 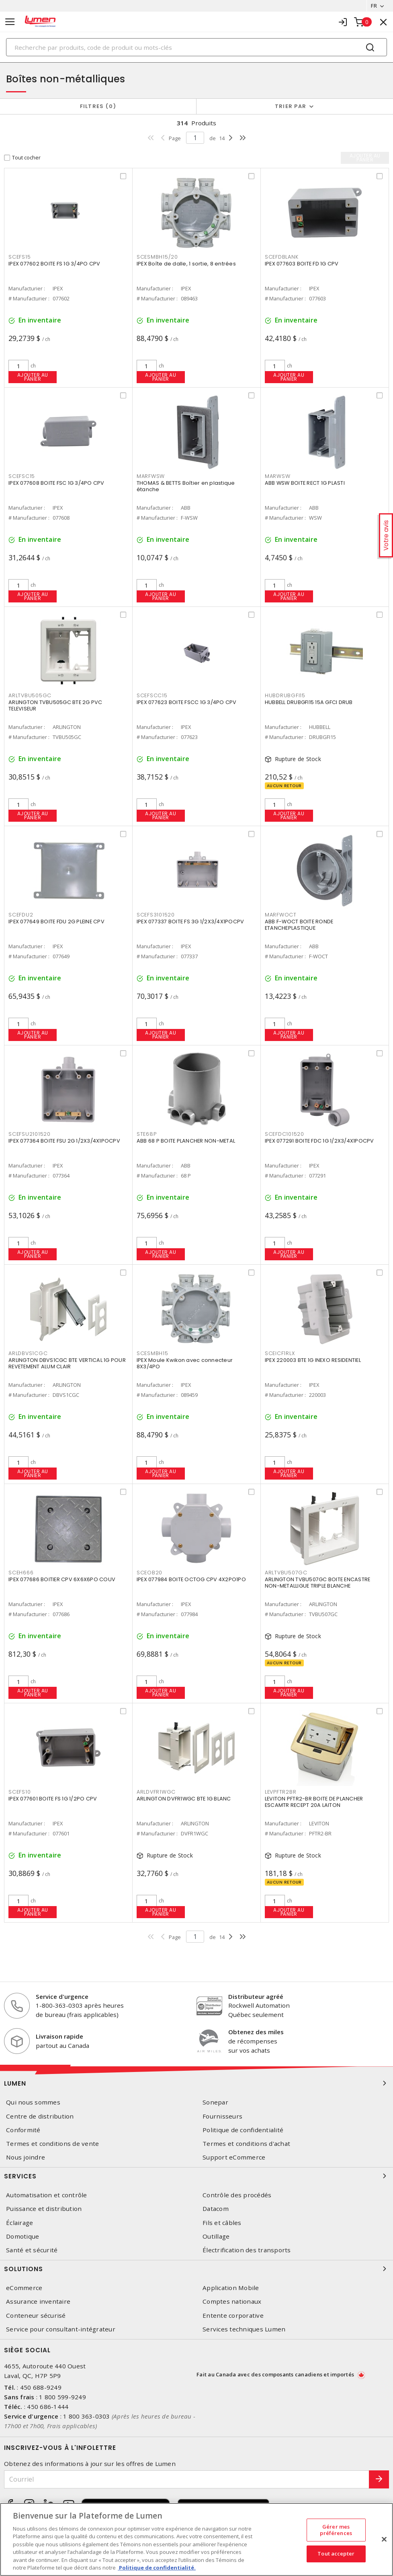 I want to click on ARLDBVS1CGC, so click(x=27, y=1353).